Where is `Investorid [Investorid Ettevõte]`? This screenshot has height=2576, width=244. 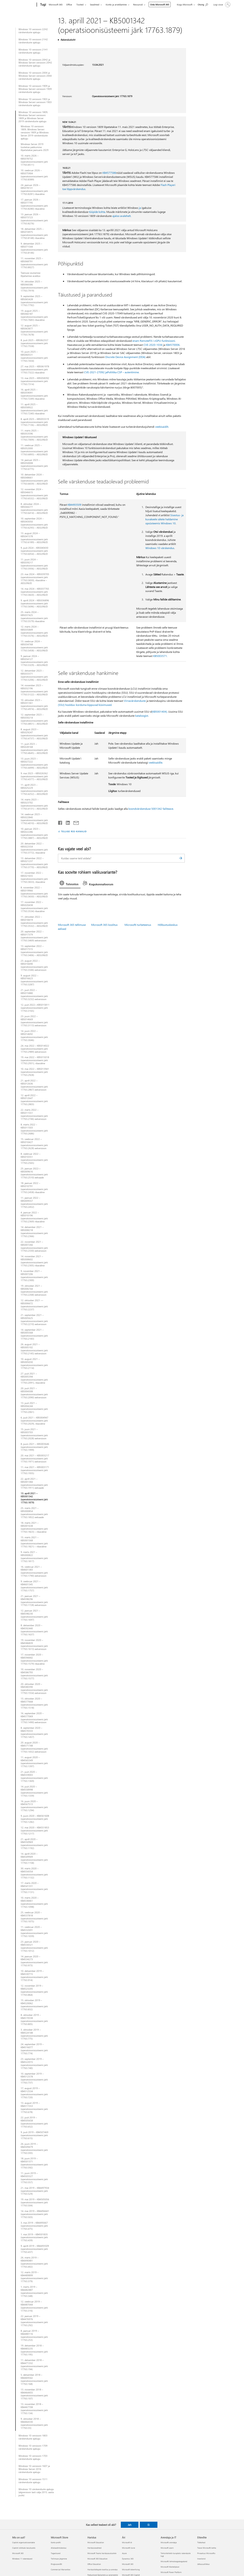 Investorid [Investorid Ettevõte] is located at coordinates (201, 2558).